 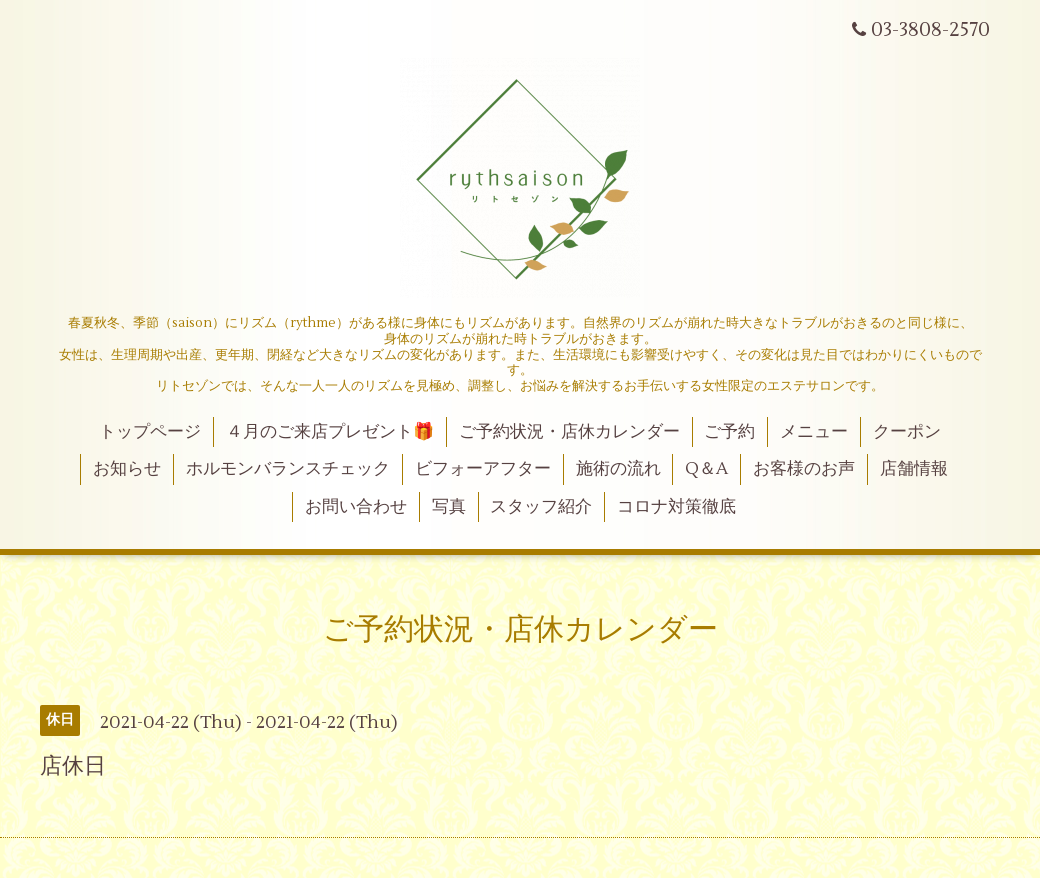 What do you see at coordinates (814, 432) in the screenshot?
I see `メニュー` at bounding box center [814, 432].